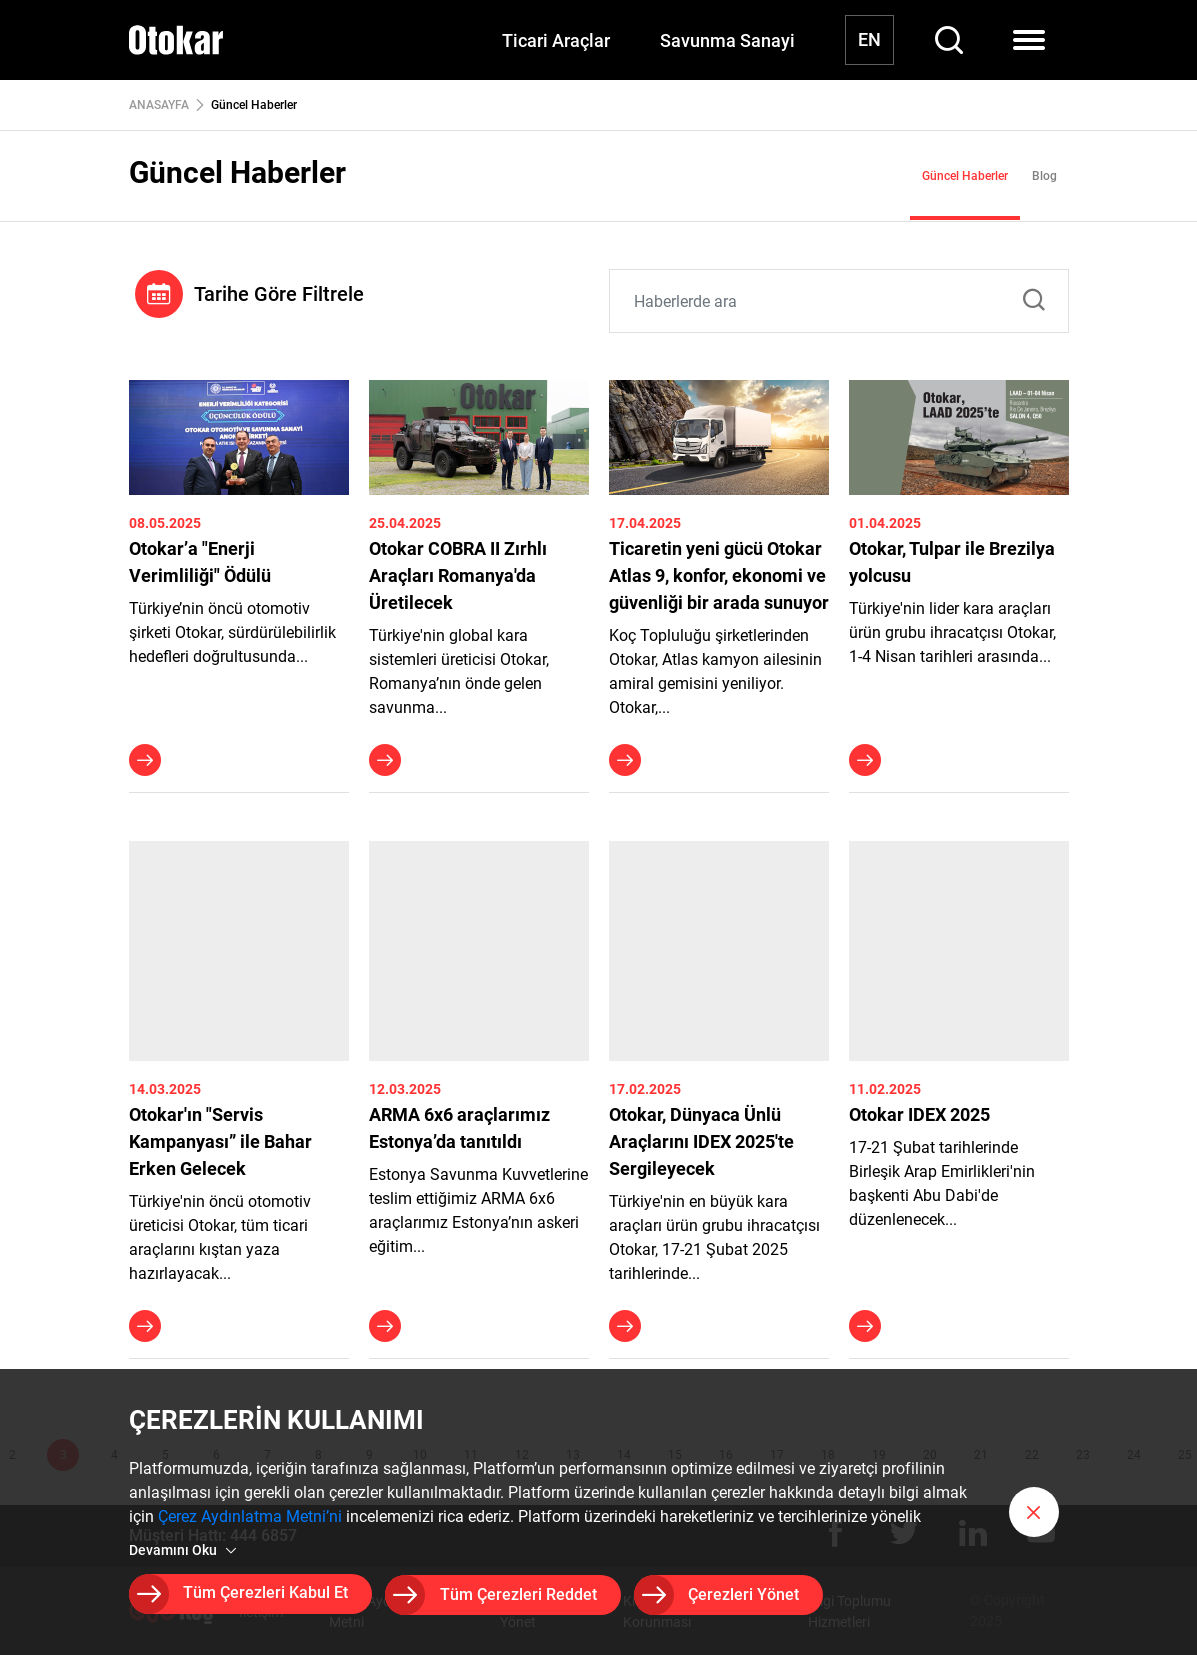 The height and width of the screenshot is (1655, 1197). Describe the element at coordinates (965, 176) in the screenshot. I see `Güncel Haberler` at that location.